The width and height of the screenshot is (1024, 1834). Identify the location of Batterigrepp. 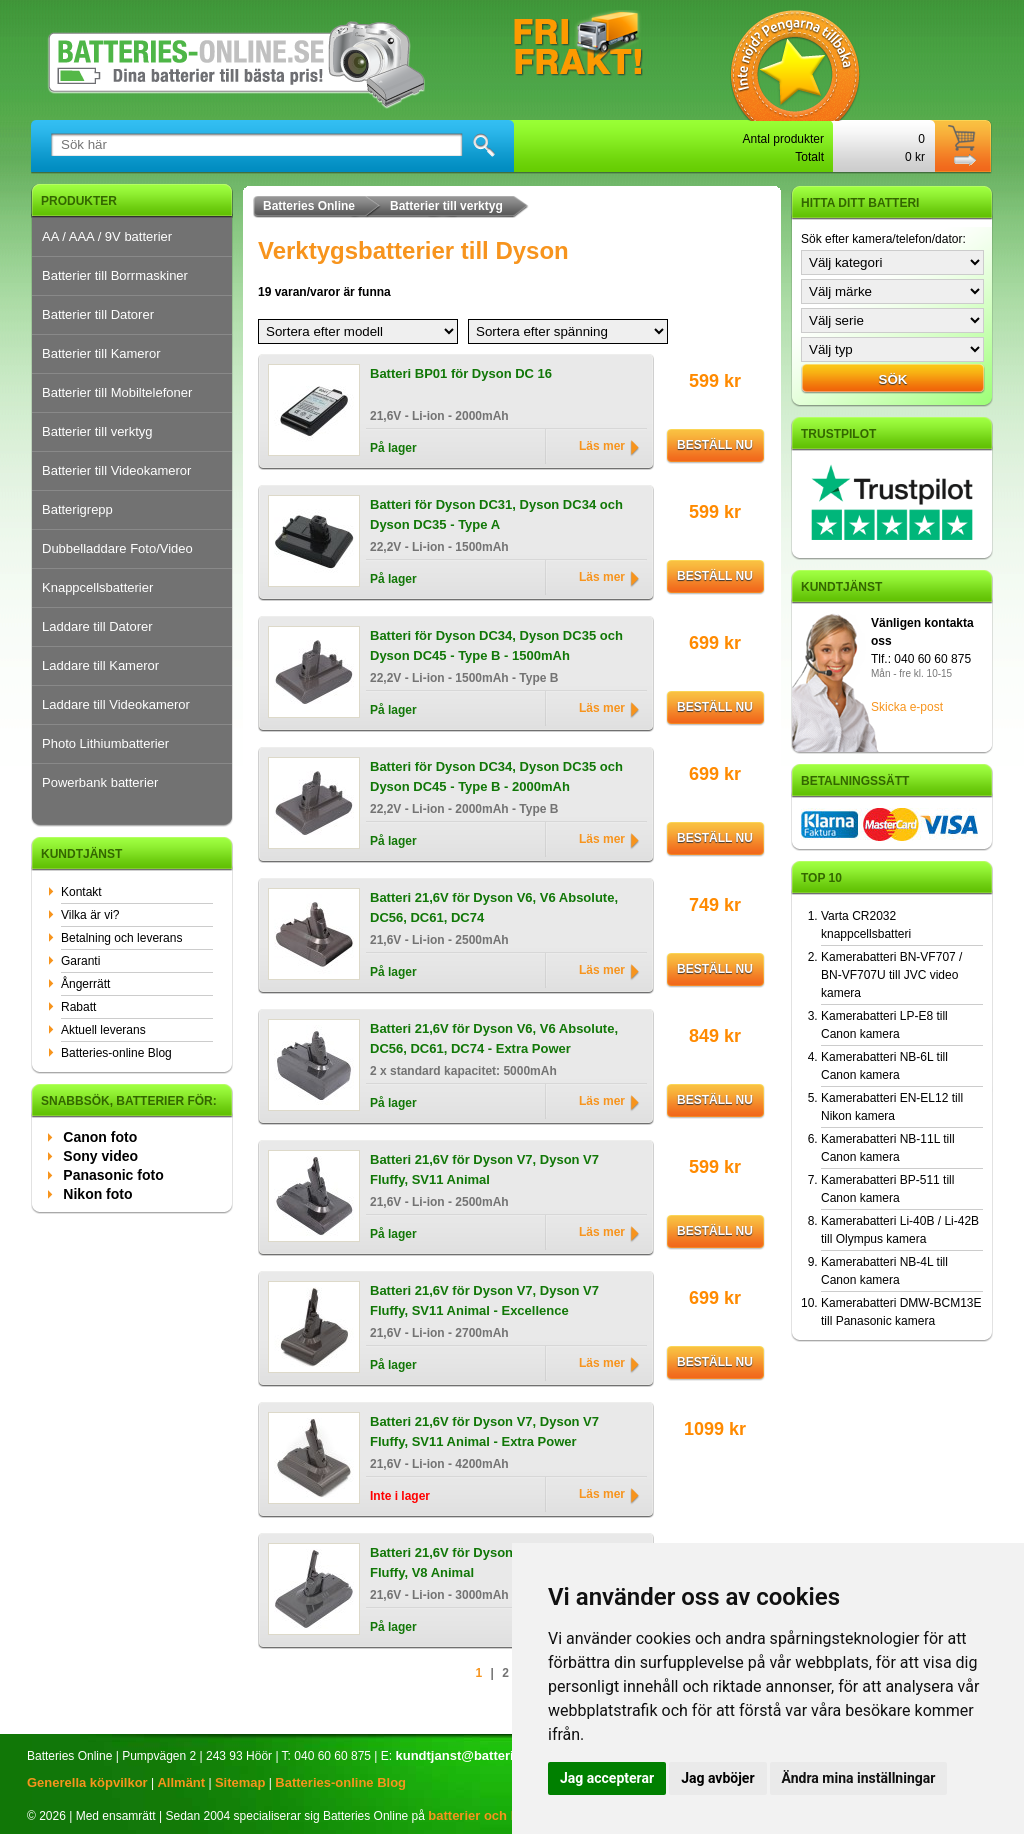
(77, 509).